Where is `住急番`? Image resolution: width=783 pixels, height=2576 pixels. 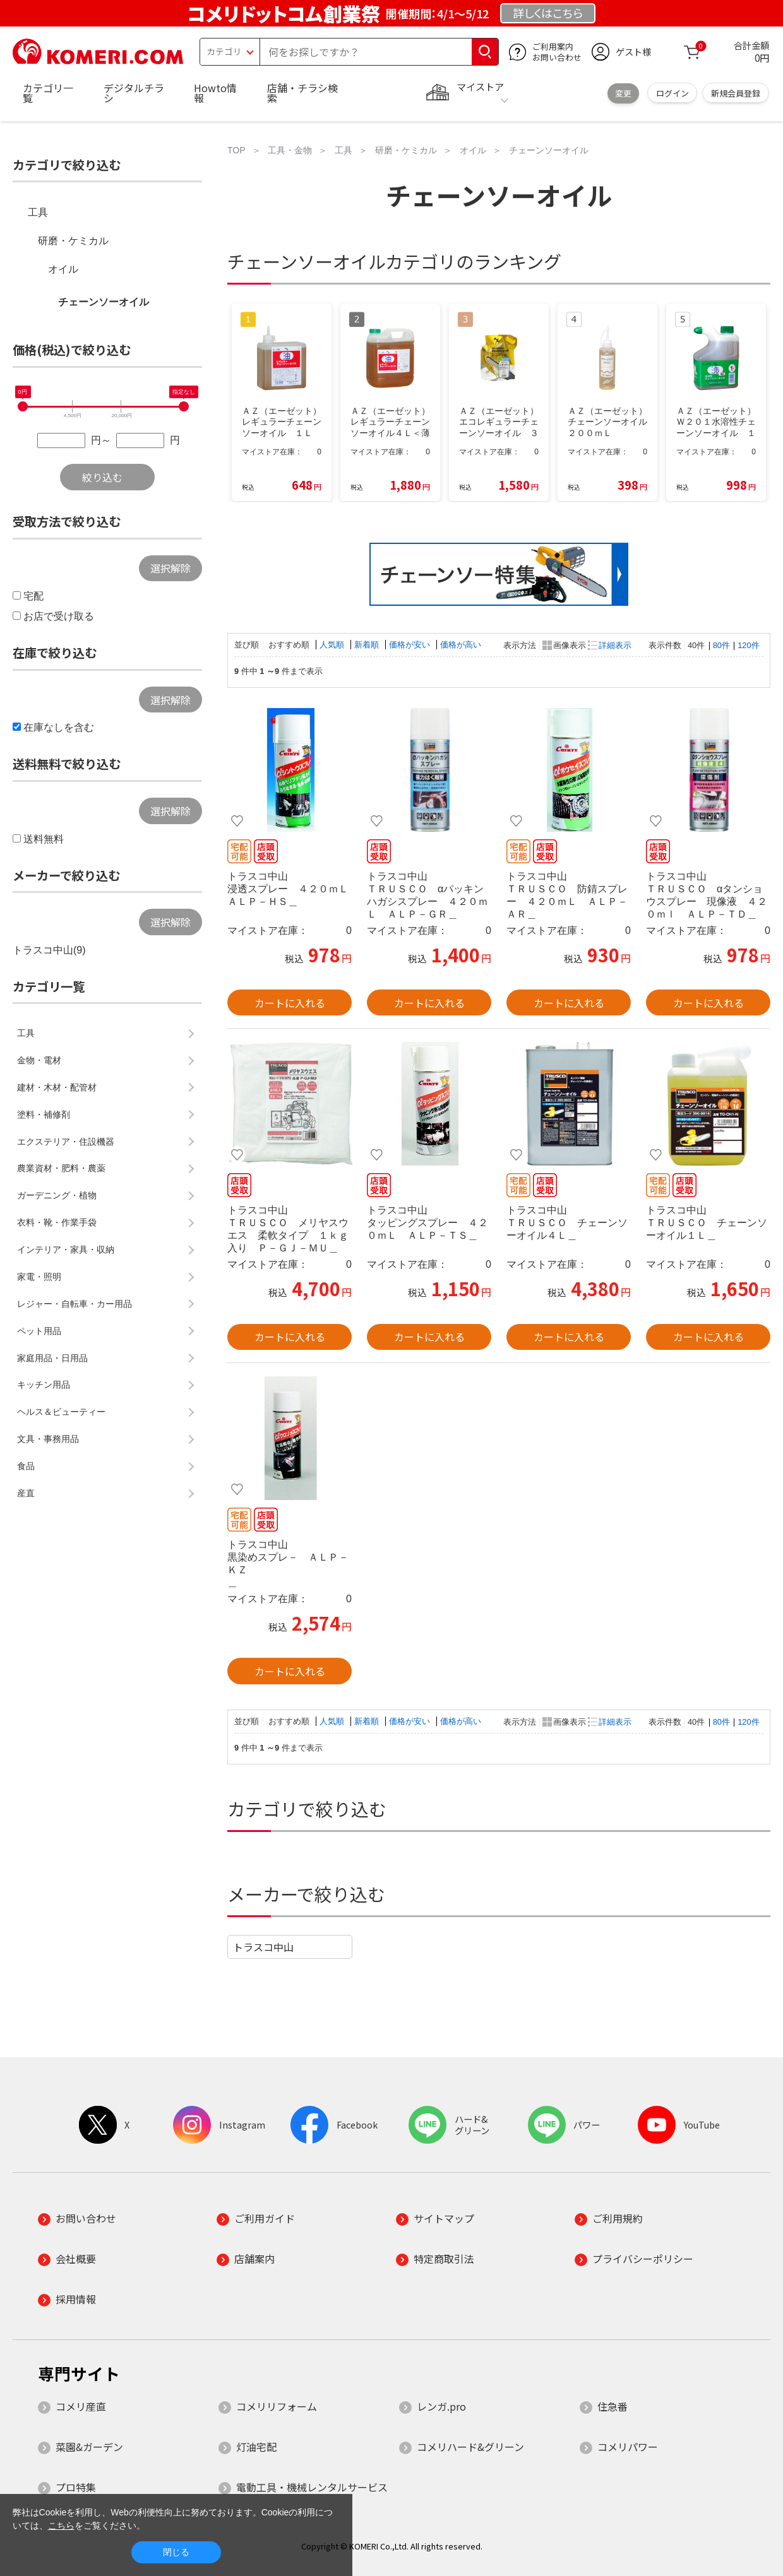 住急番 is located at coordinates (612, 2406).